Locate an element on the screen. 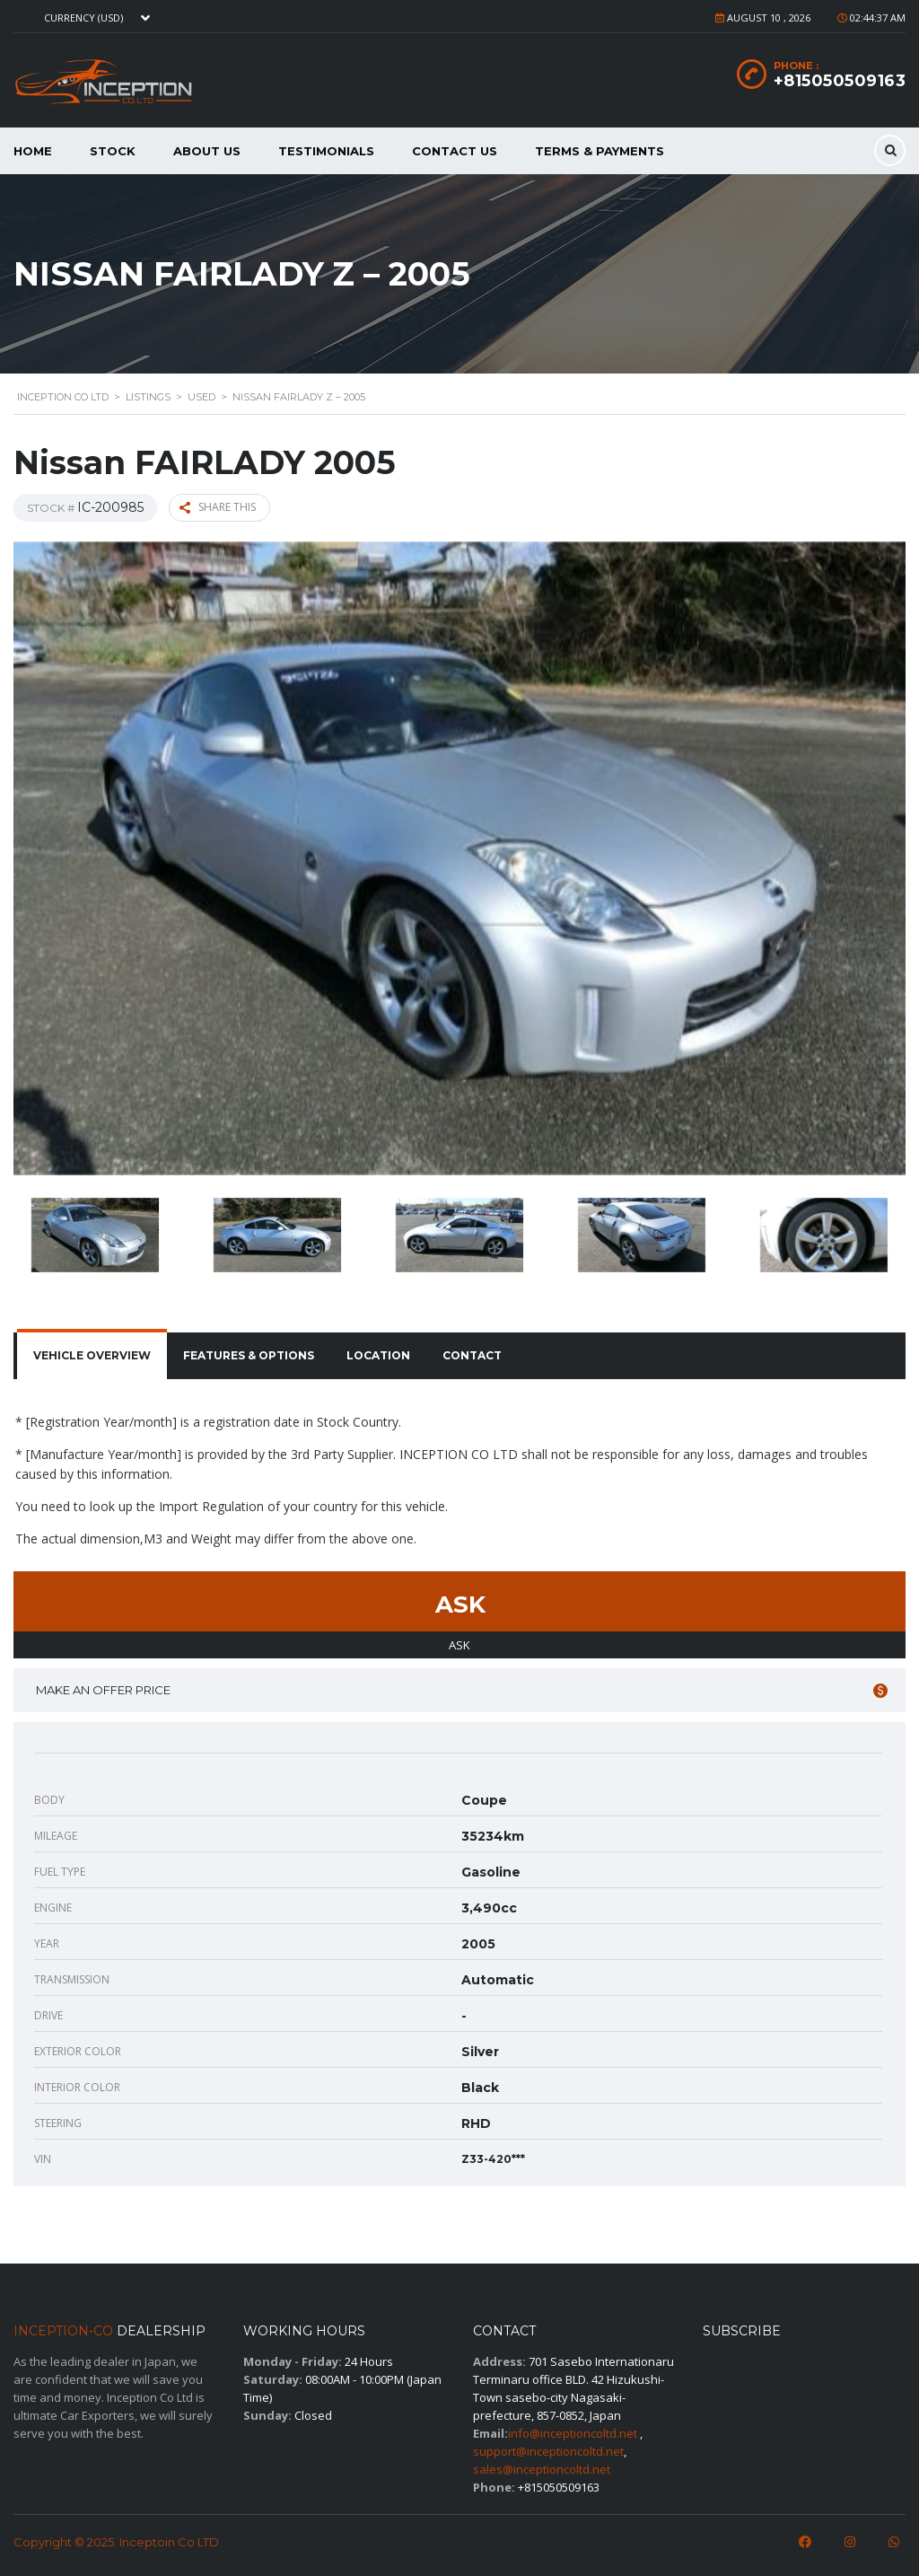 The image size is (919, 2576). Contact Us is located at coordinates (454, 151).